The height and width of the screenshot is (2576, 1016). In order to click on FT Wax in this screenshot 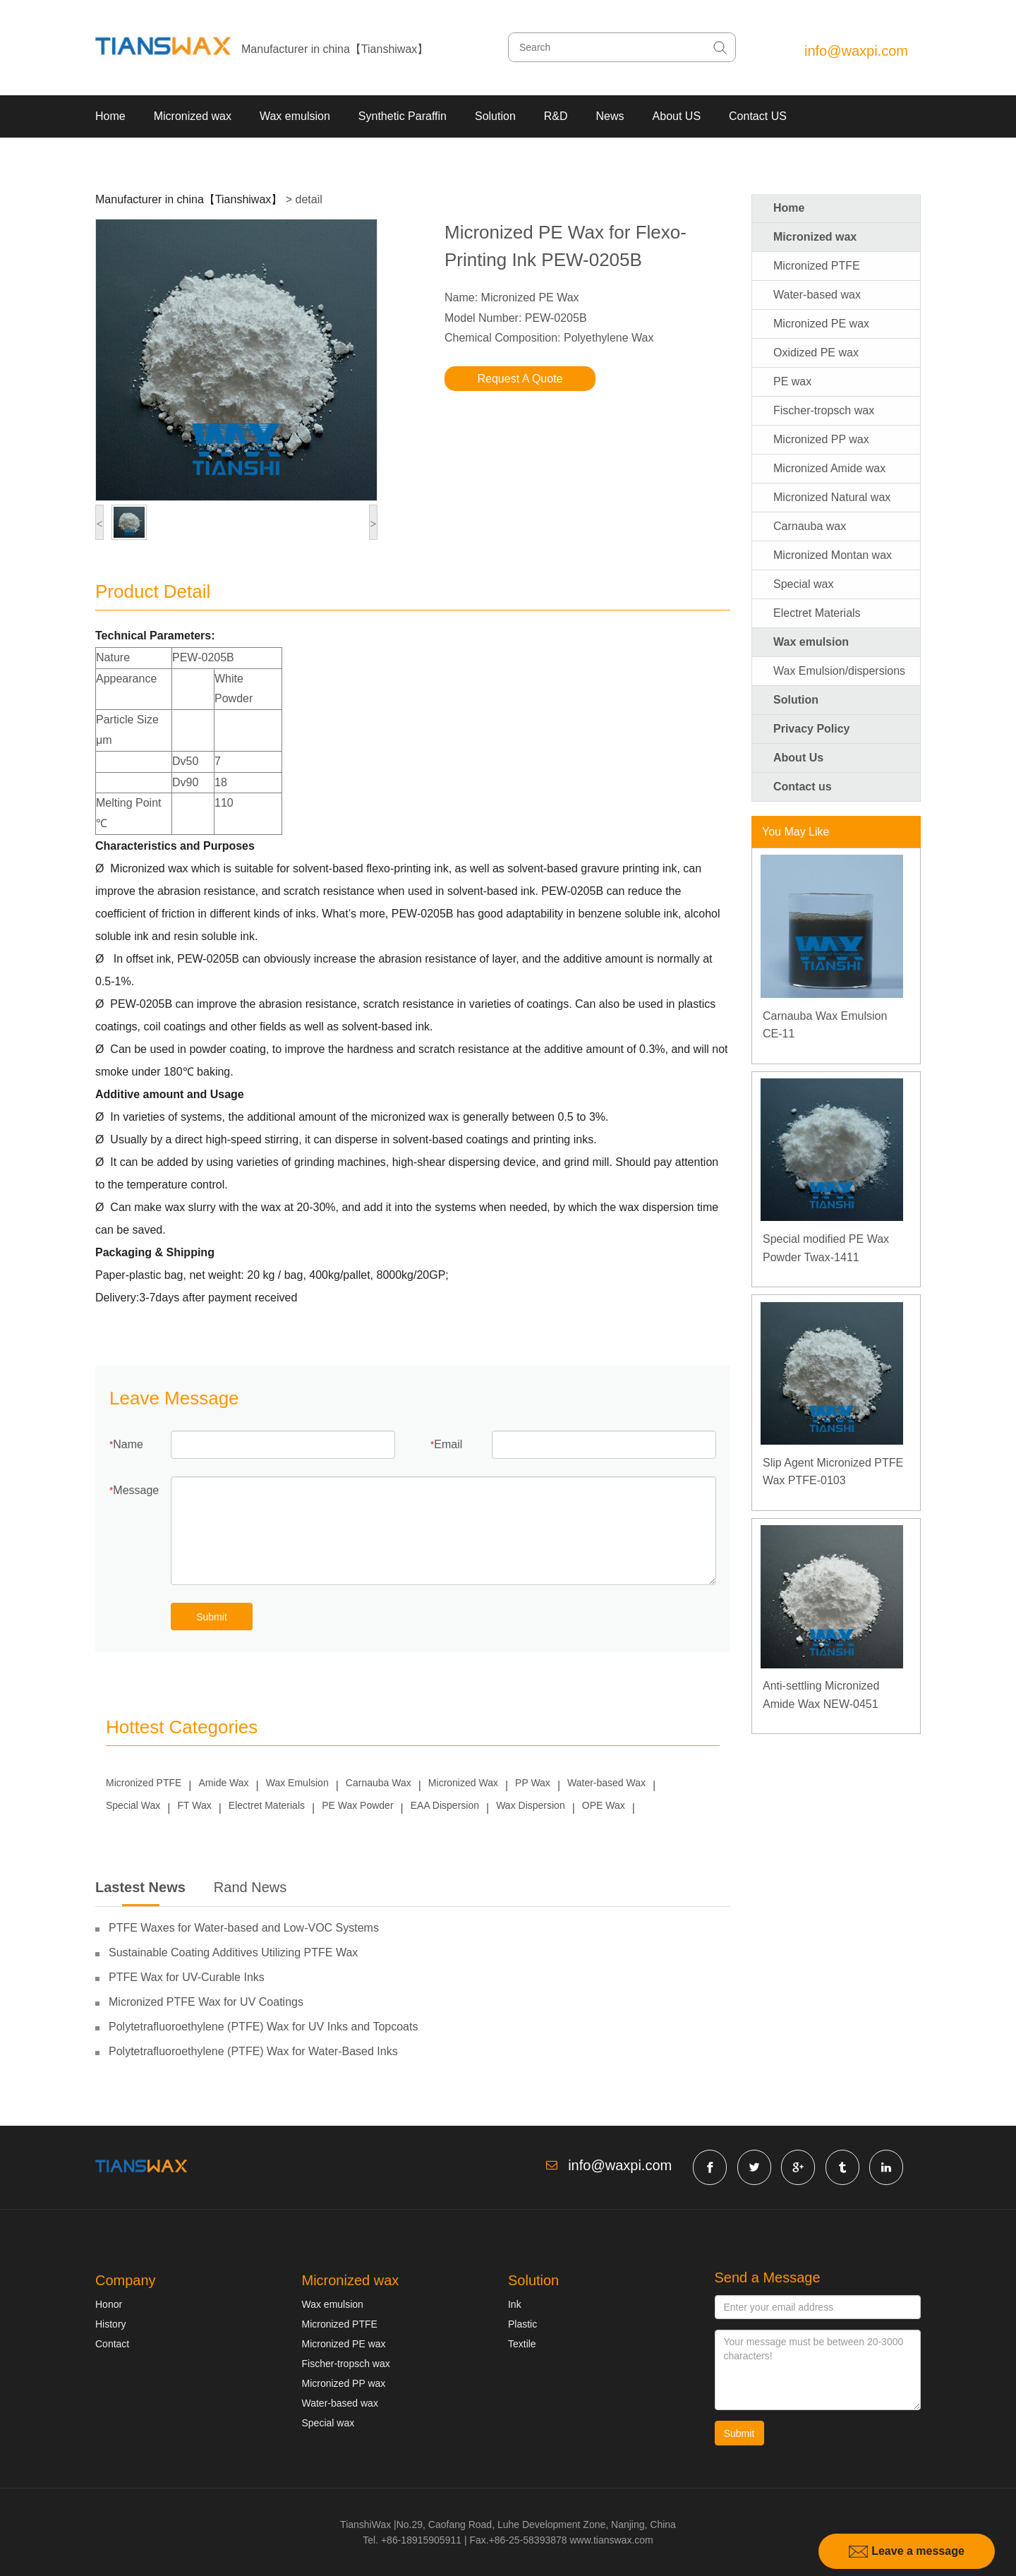, I will do `click(194, 1805)`.